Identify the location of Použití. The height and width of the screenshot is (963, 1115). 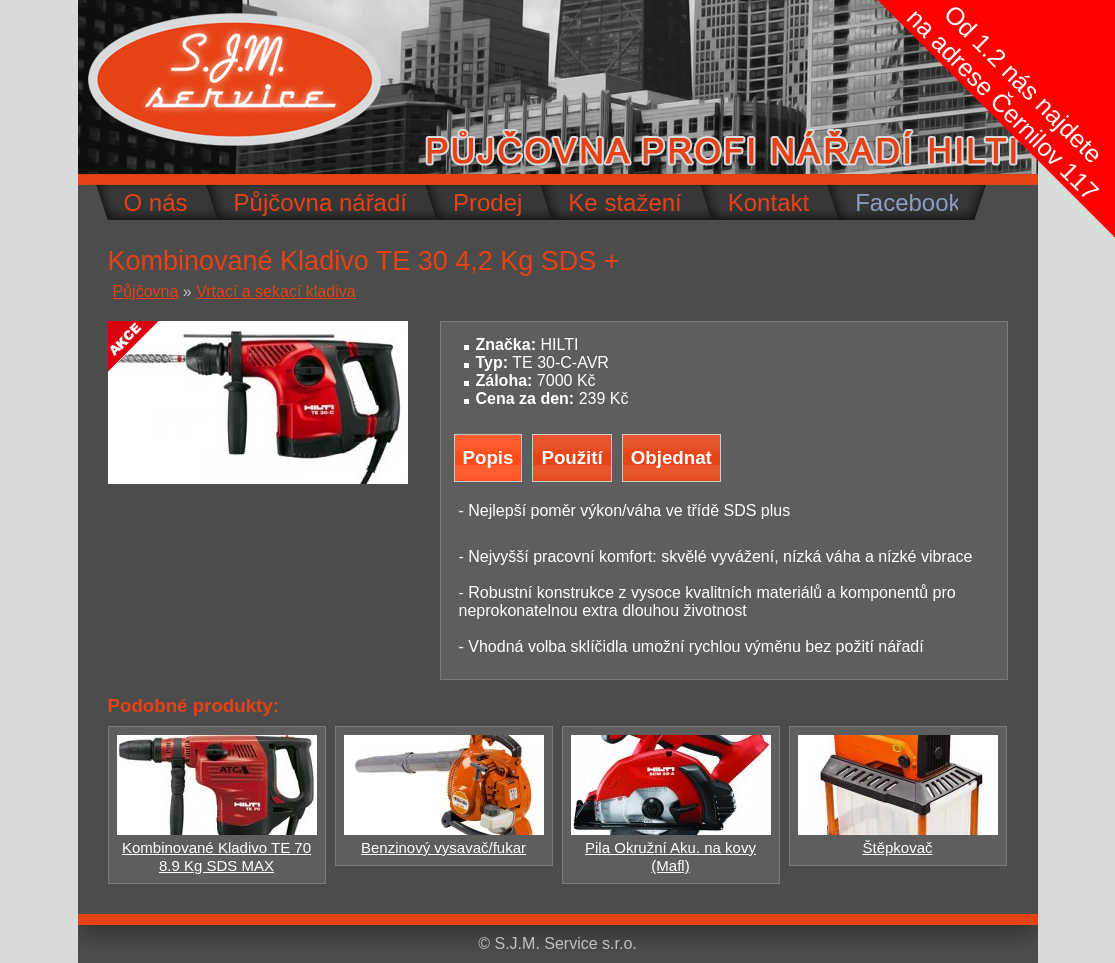
(571, 457).